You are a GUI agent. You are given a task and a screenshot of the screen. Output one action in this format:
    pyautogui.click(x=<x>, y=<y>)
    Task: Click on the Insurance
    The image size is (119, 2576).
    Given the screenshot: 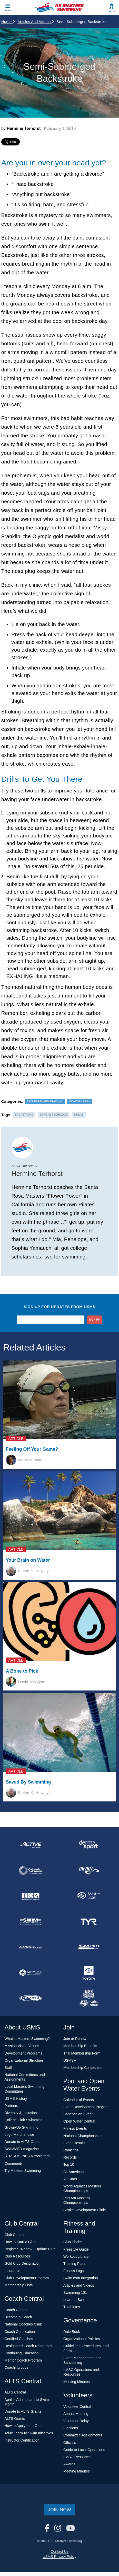 What is the action you would take?
    pyautogui.click(x=12, y=2271)
    